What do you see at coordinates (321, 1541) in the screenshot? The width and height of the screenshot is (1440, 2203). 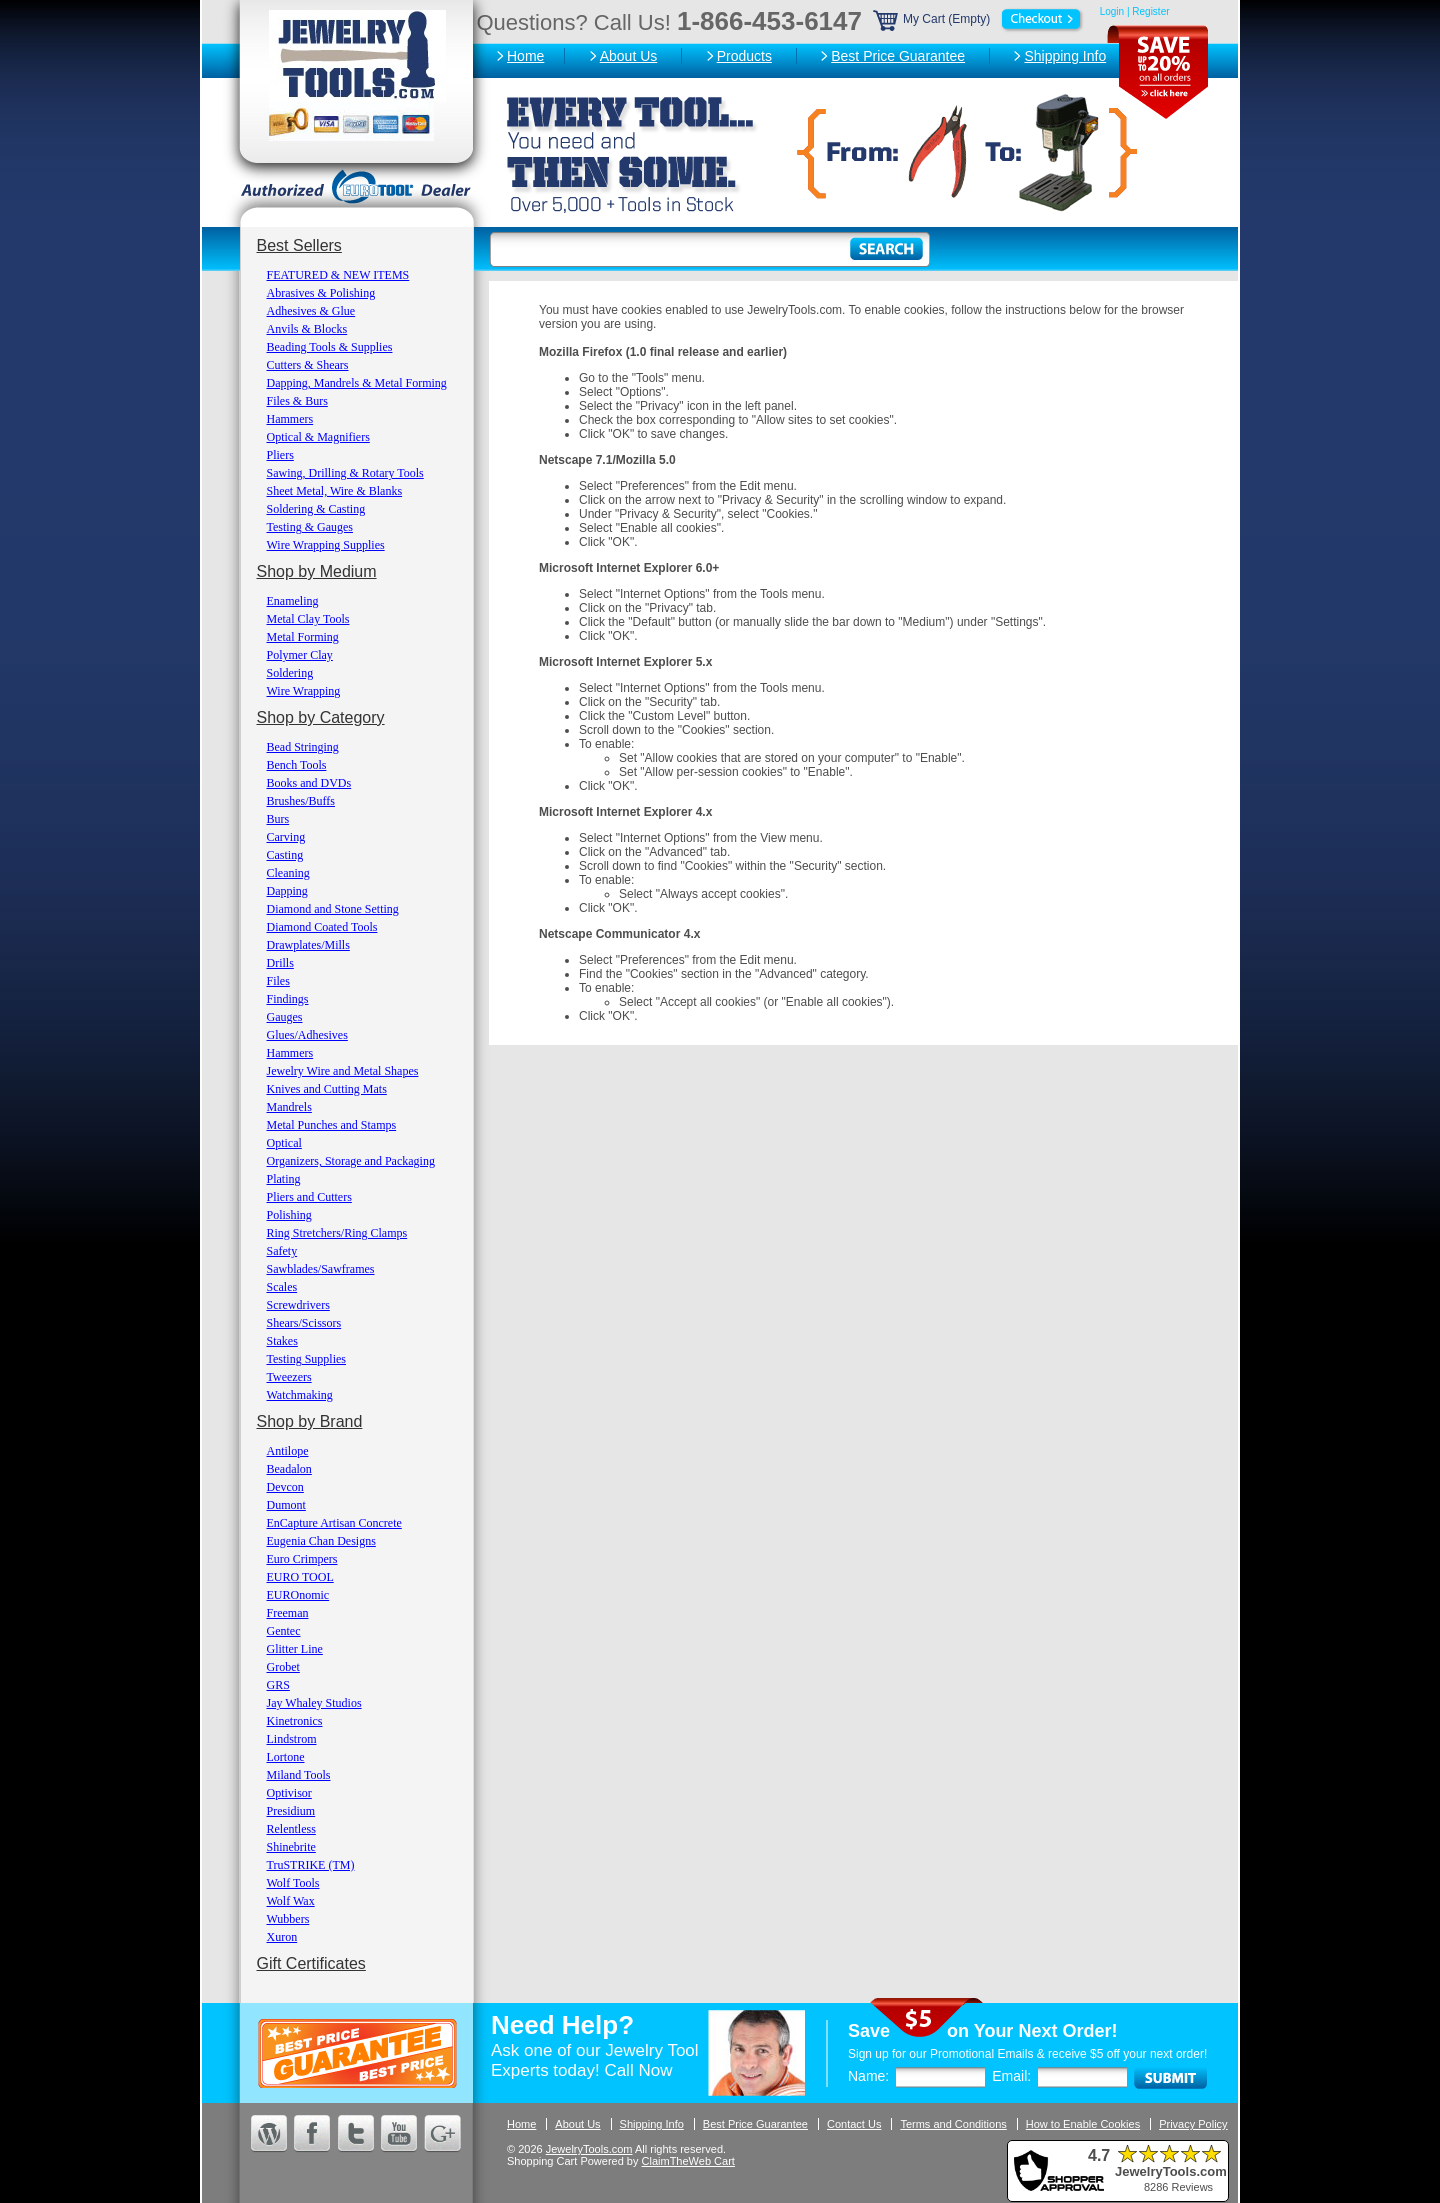 I see `Eugenia Chan Designs` at bounding box center [321, 1541].